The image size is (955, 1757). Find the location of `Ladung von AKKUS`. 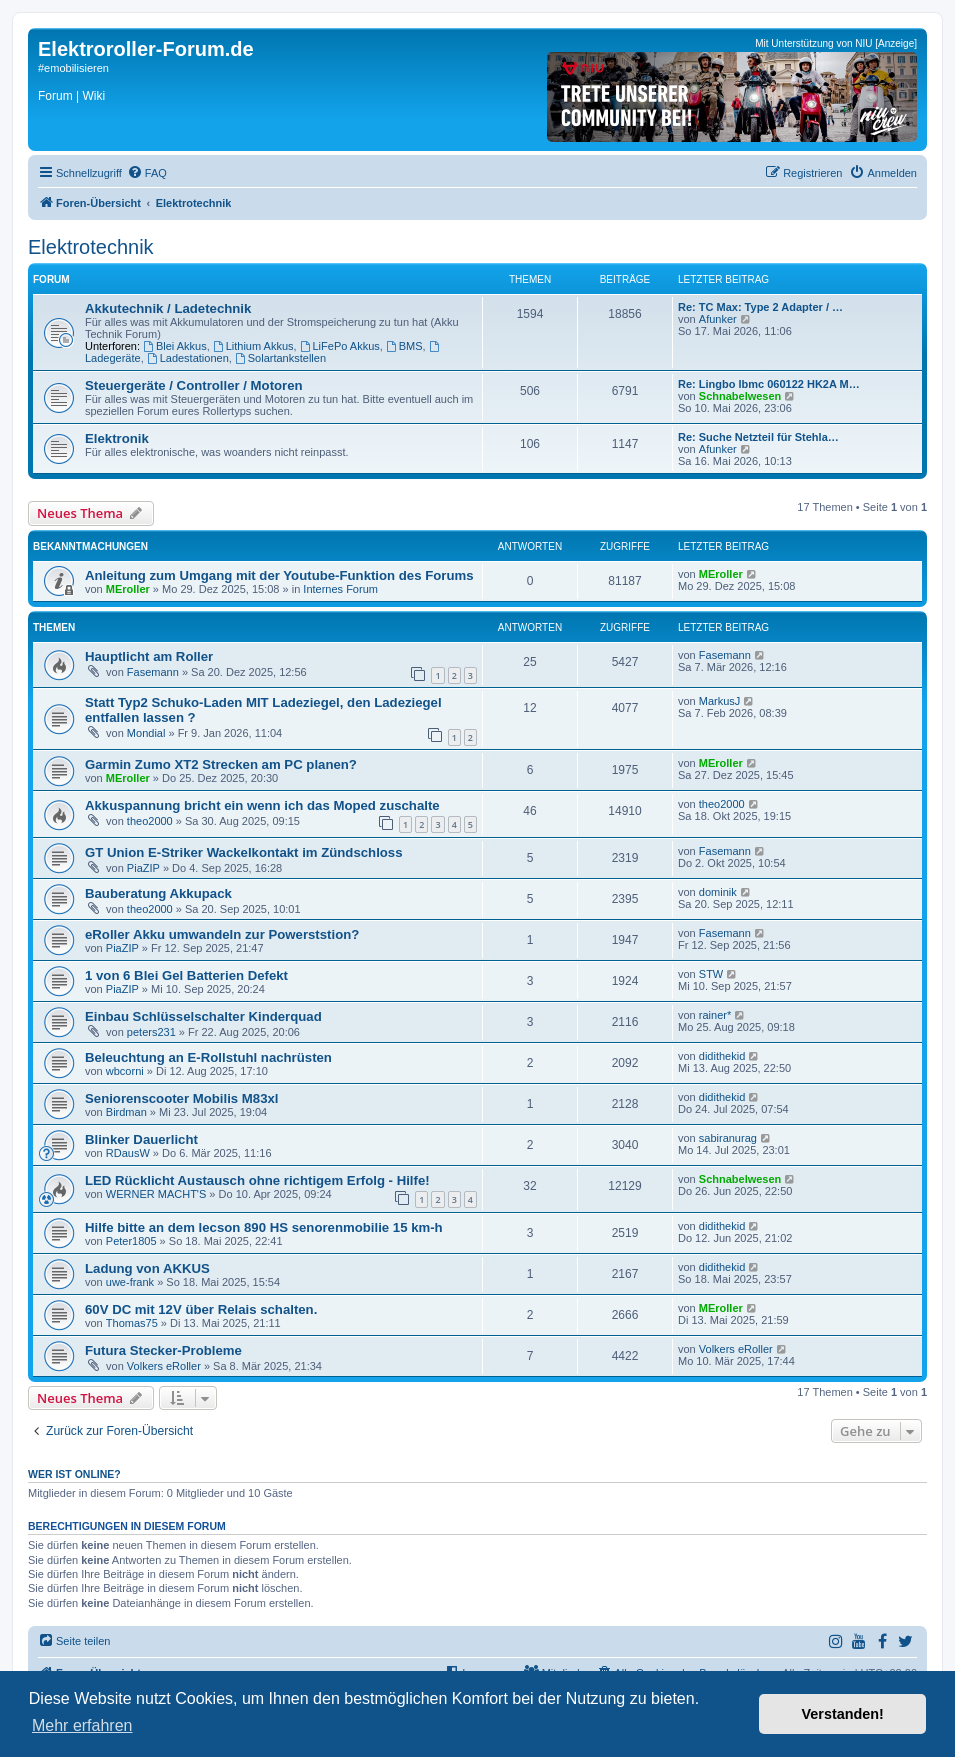

Ladung von AKKUS is located at coordinates (147, 1268).